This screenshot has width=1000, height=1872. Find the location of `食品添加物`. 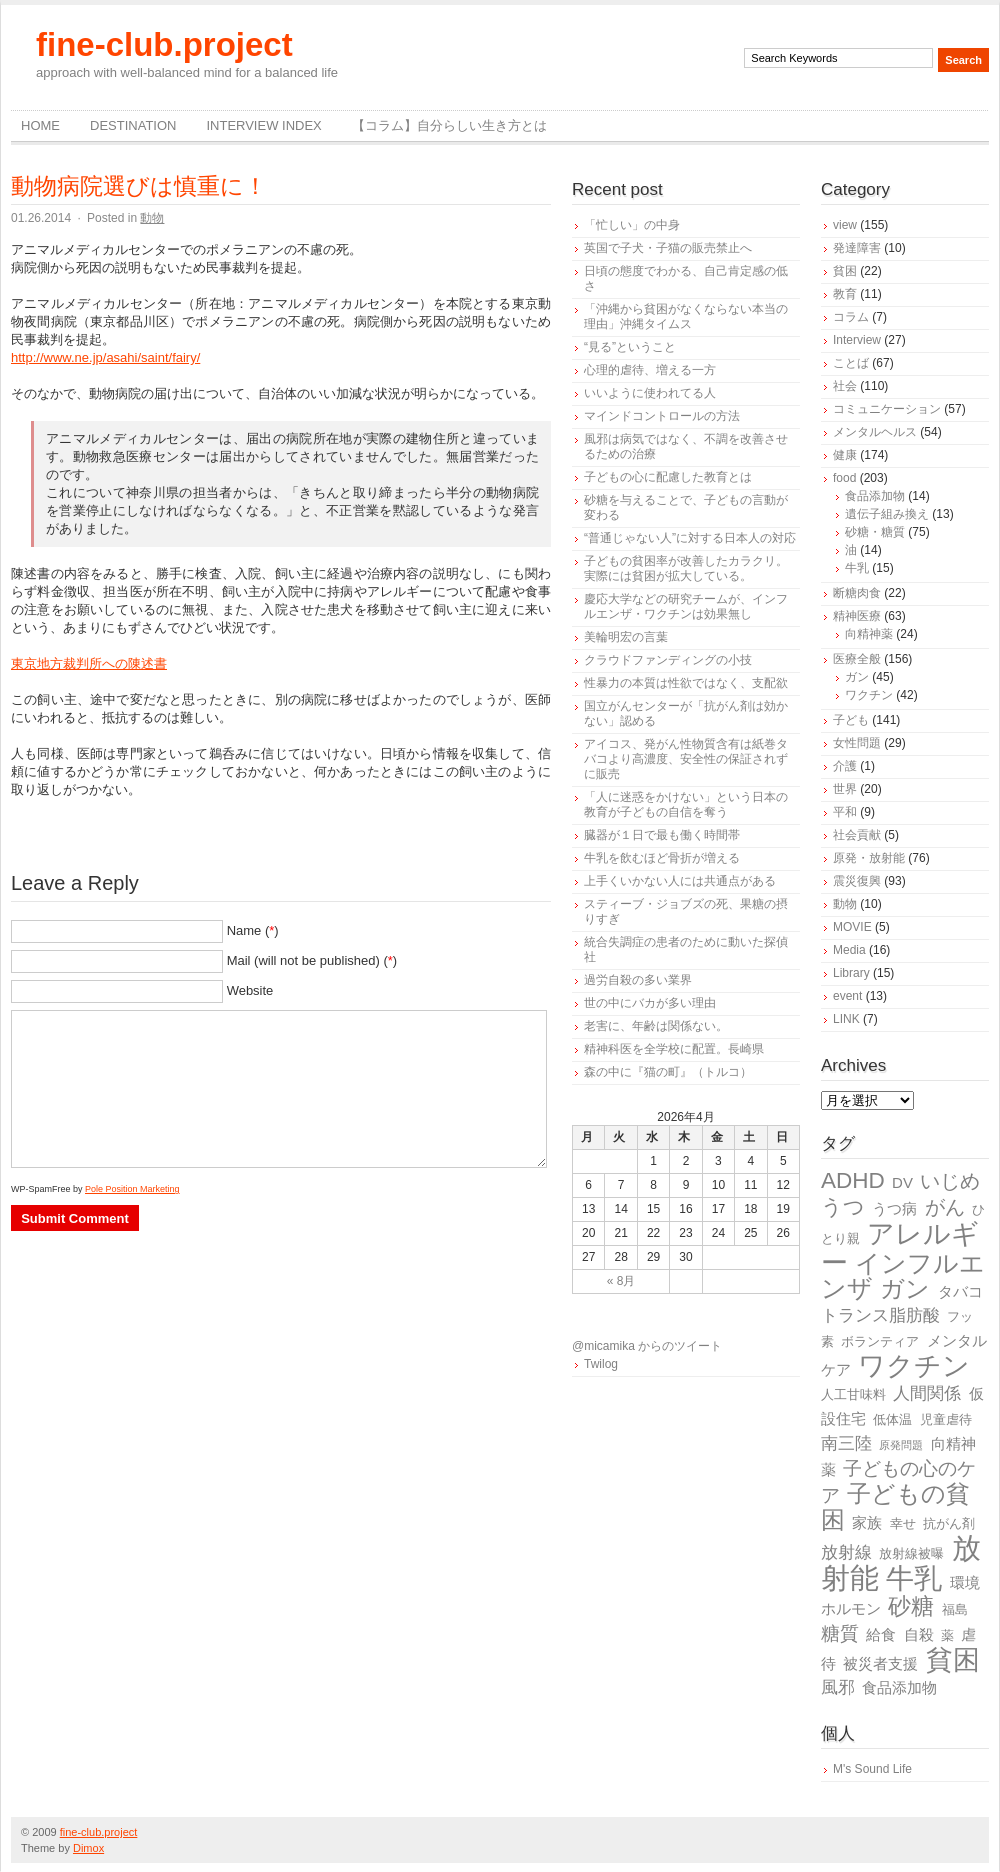

食品添加物 is located at coordinates (875, 496).